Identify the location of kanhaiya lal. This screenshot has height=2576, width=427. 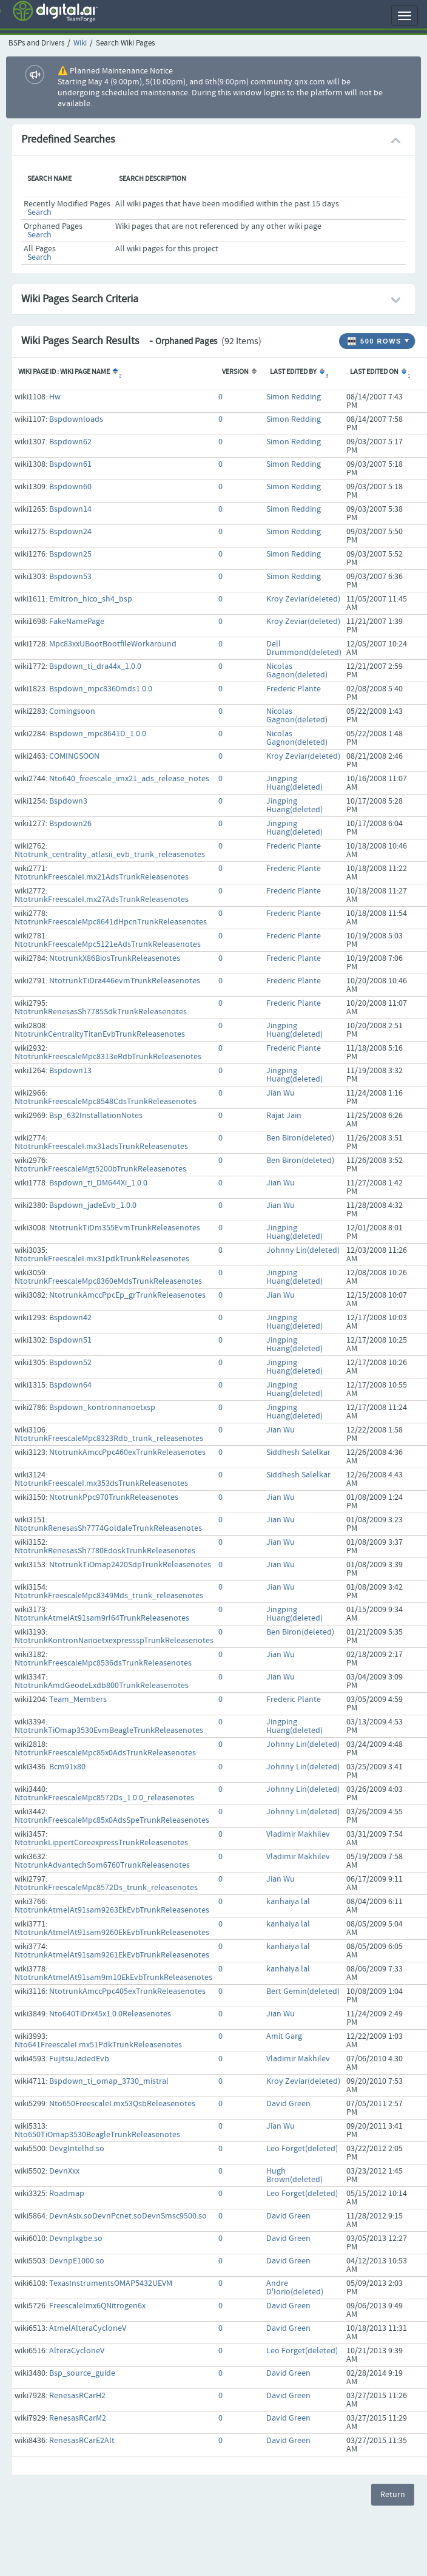
(288, 1901).